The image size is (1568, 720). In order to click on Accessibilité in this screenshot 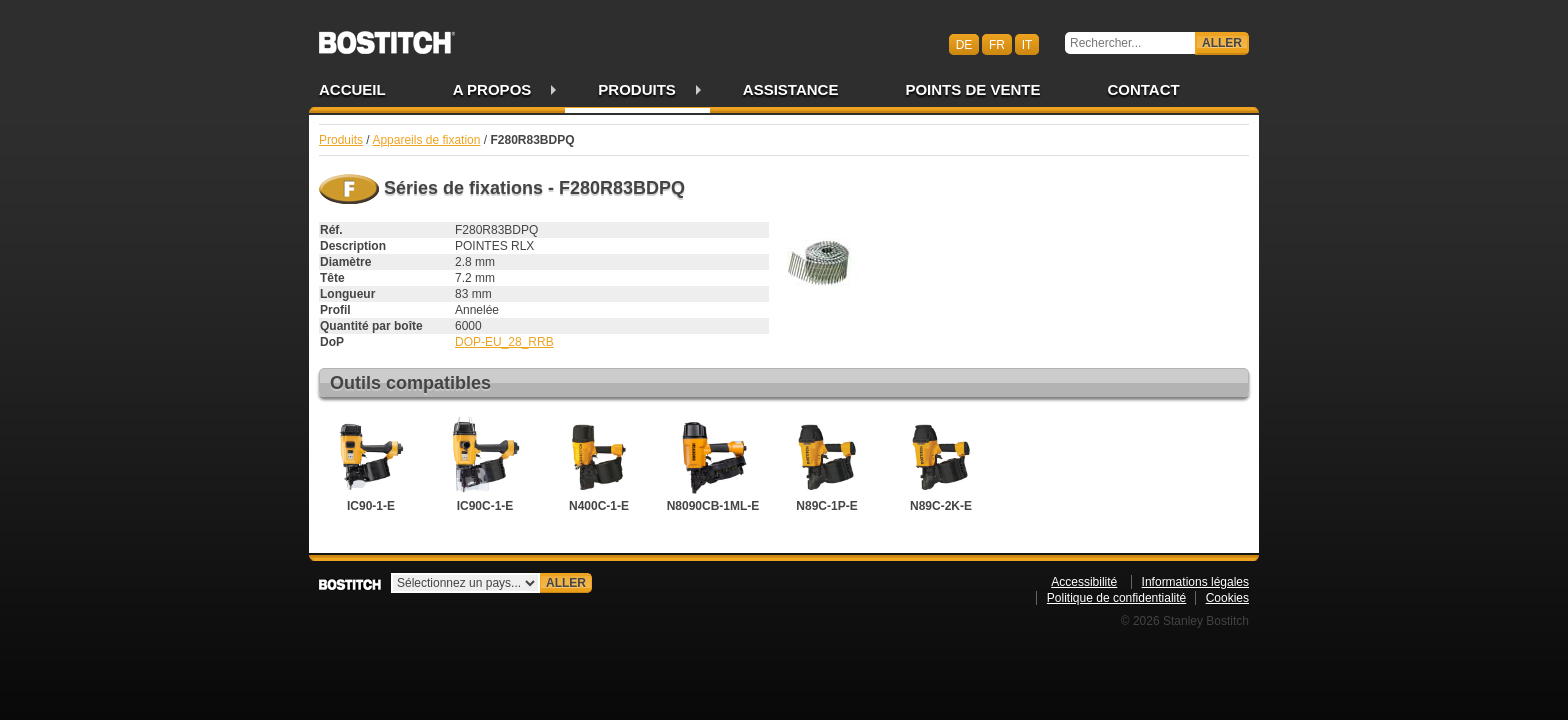, I will do `click(1084, 582)`.